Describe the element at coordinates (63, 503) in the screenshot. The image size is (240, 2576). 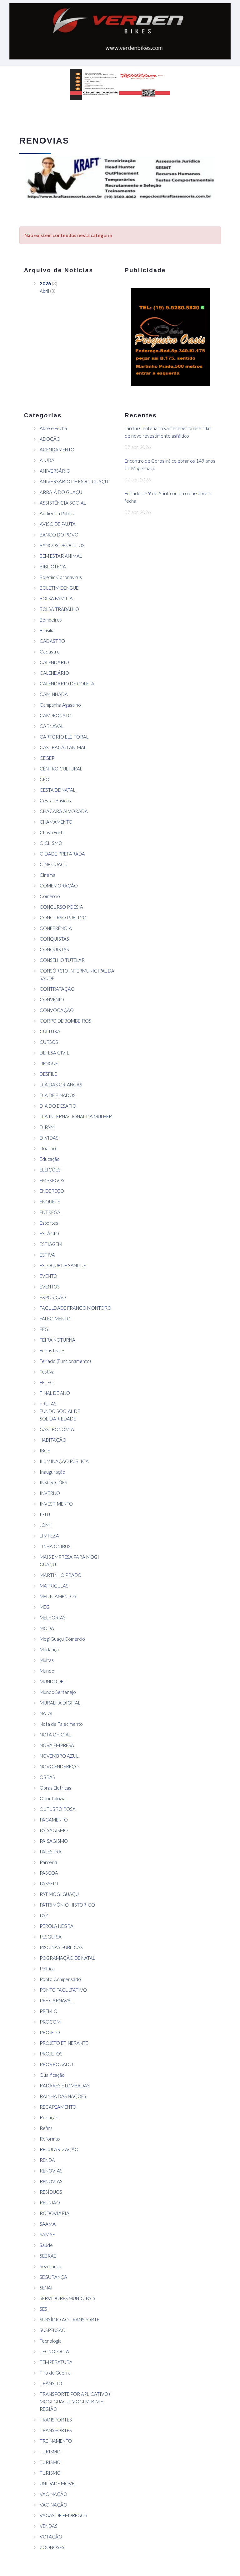
I see `ASSISTÊNCIA SOCIAL` at that location.